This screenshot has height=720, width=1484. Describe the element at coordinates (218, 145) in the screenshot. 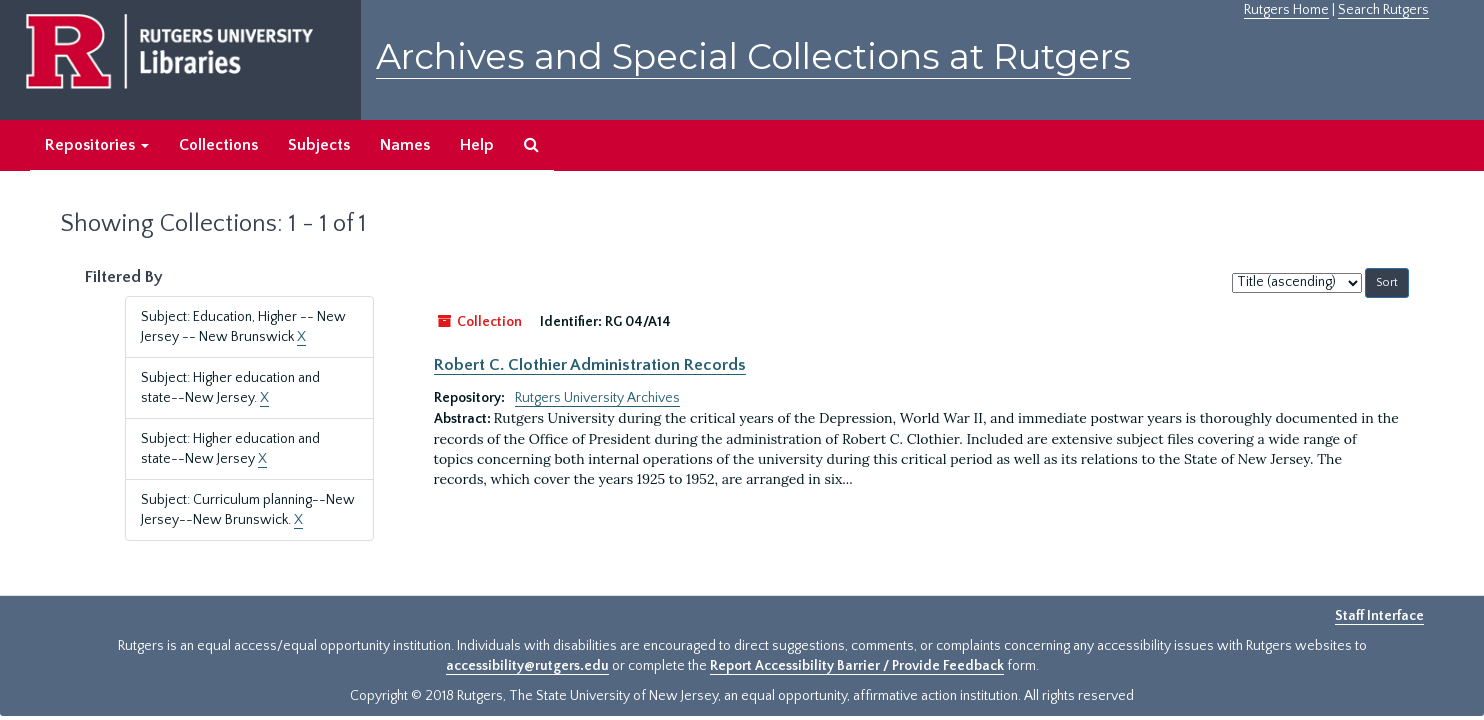

I see `Collections` at that location.